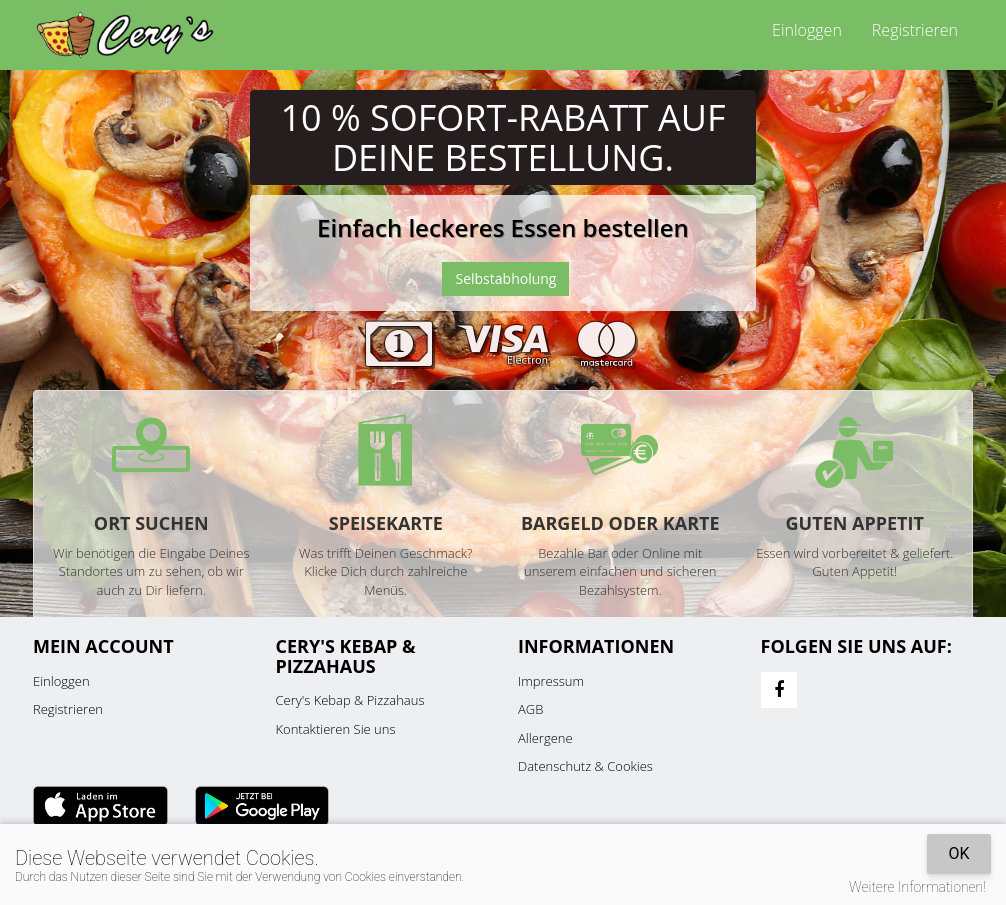  What do you see at coordinates (350, 700) in the screenshot?
I see `Cery's Kebap & Pizzahaus` at bounding box center [350, 700].